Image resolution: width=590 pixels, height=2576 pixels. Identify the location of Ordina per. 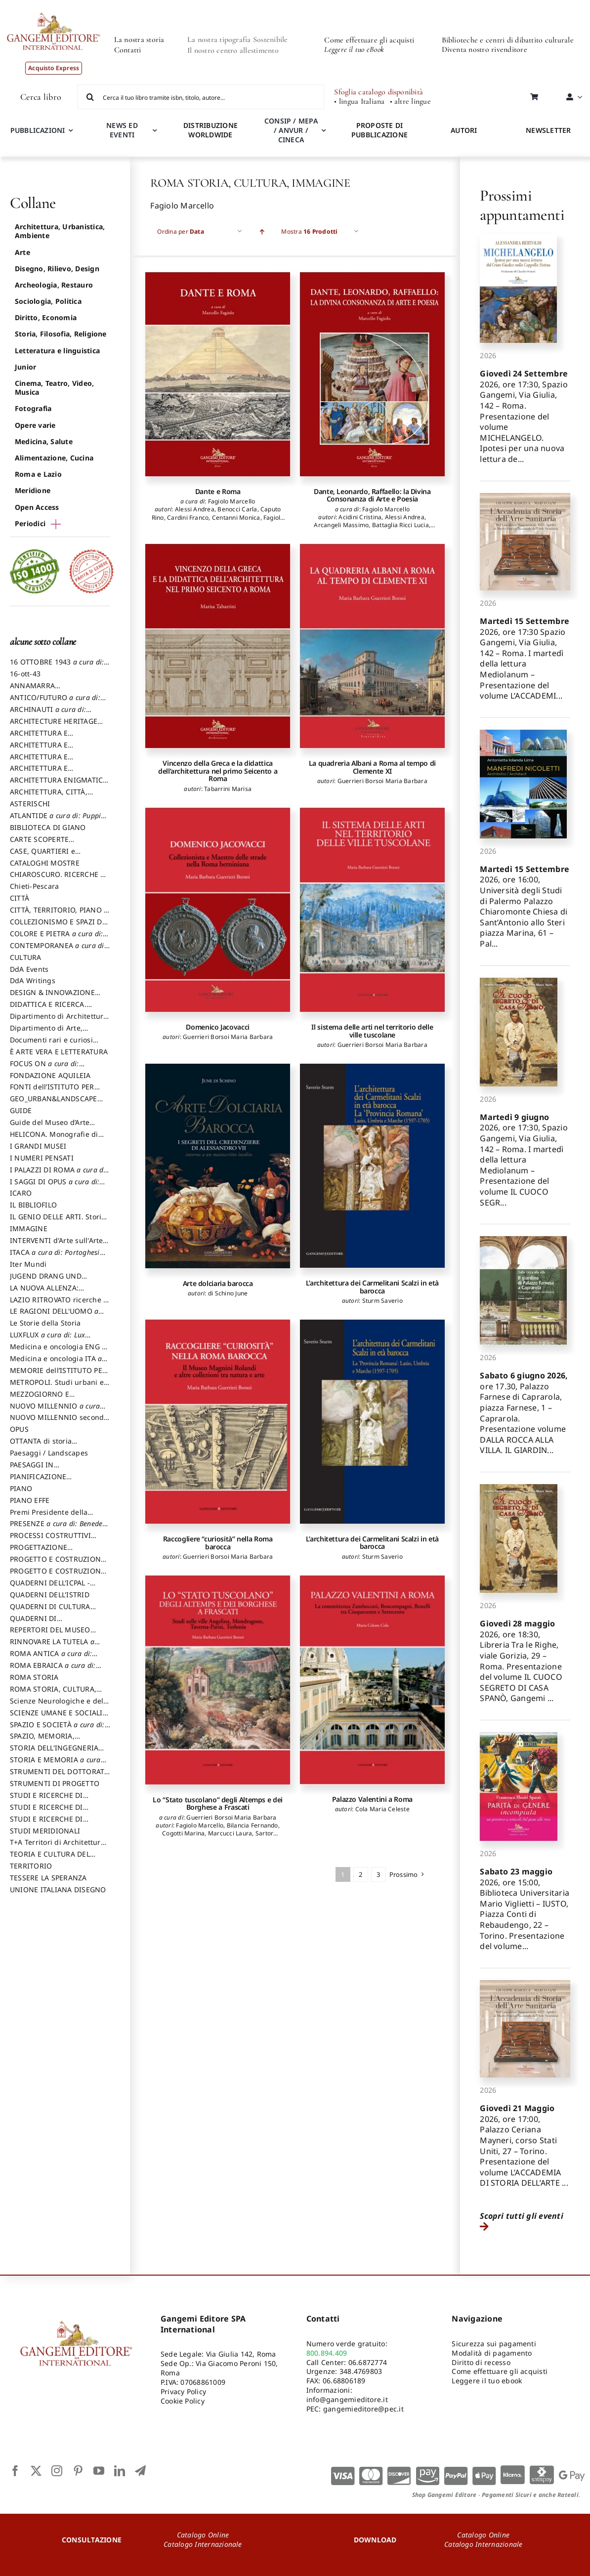
(180, 231).